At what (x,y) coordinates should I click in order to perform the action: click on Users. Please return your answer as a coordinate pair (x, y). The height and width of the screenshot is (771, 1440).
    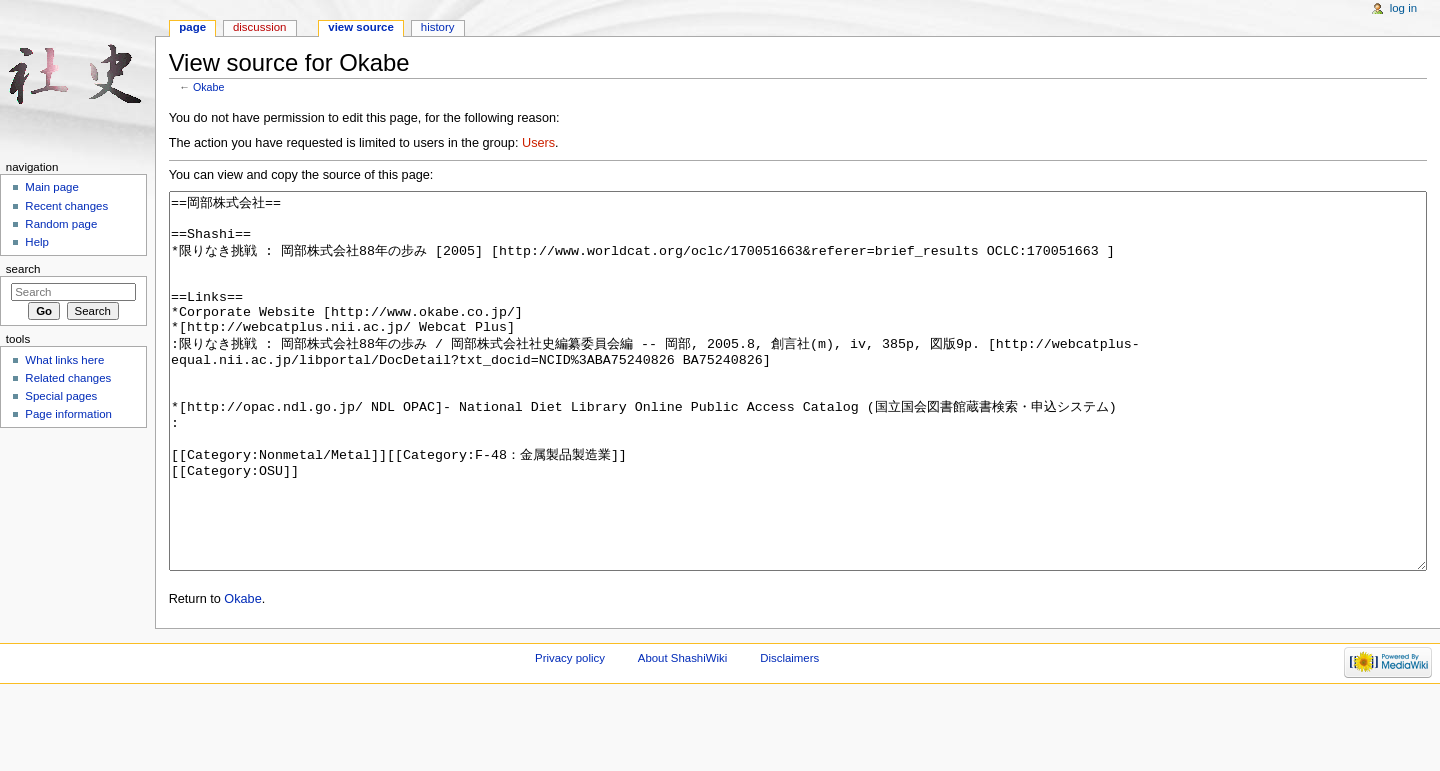
    Looking at the image, I should click on (538, 143).